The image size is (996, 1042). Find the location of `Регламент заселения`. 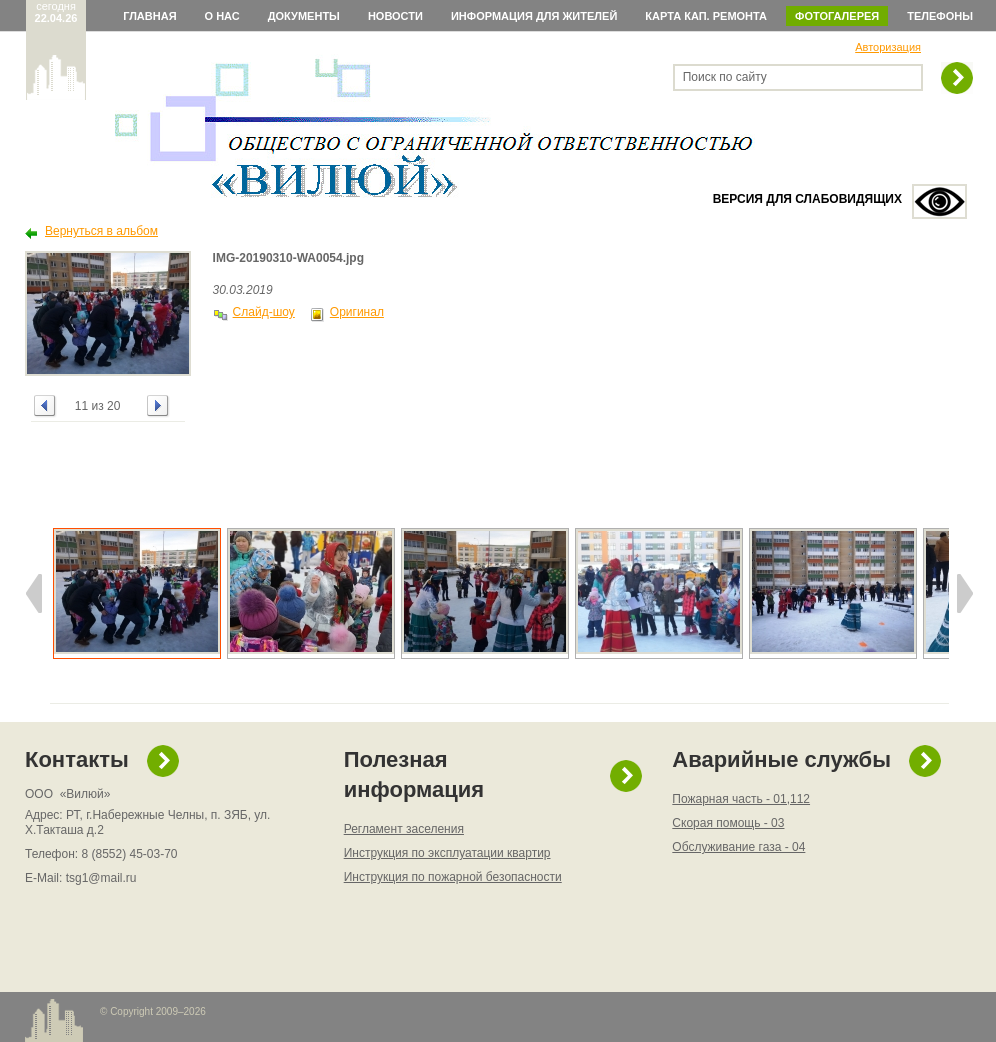

Регламент заселения is located at coordinates (404, 829).